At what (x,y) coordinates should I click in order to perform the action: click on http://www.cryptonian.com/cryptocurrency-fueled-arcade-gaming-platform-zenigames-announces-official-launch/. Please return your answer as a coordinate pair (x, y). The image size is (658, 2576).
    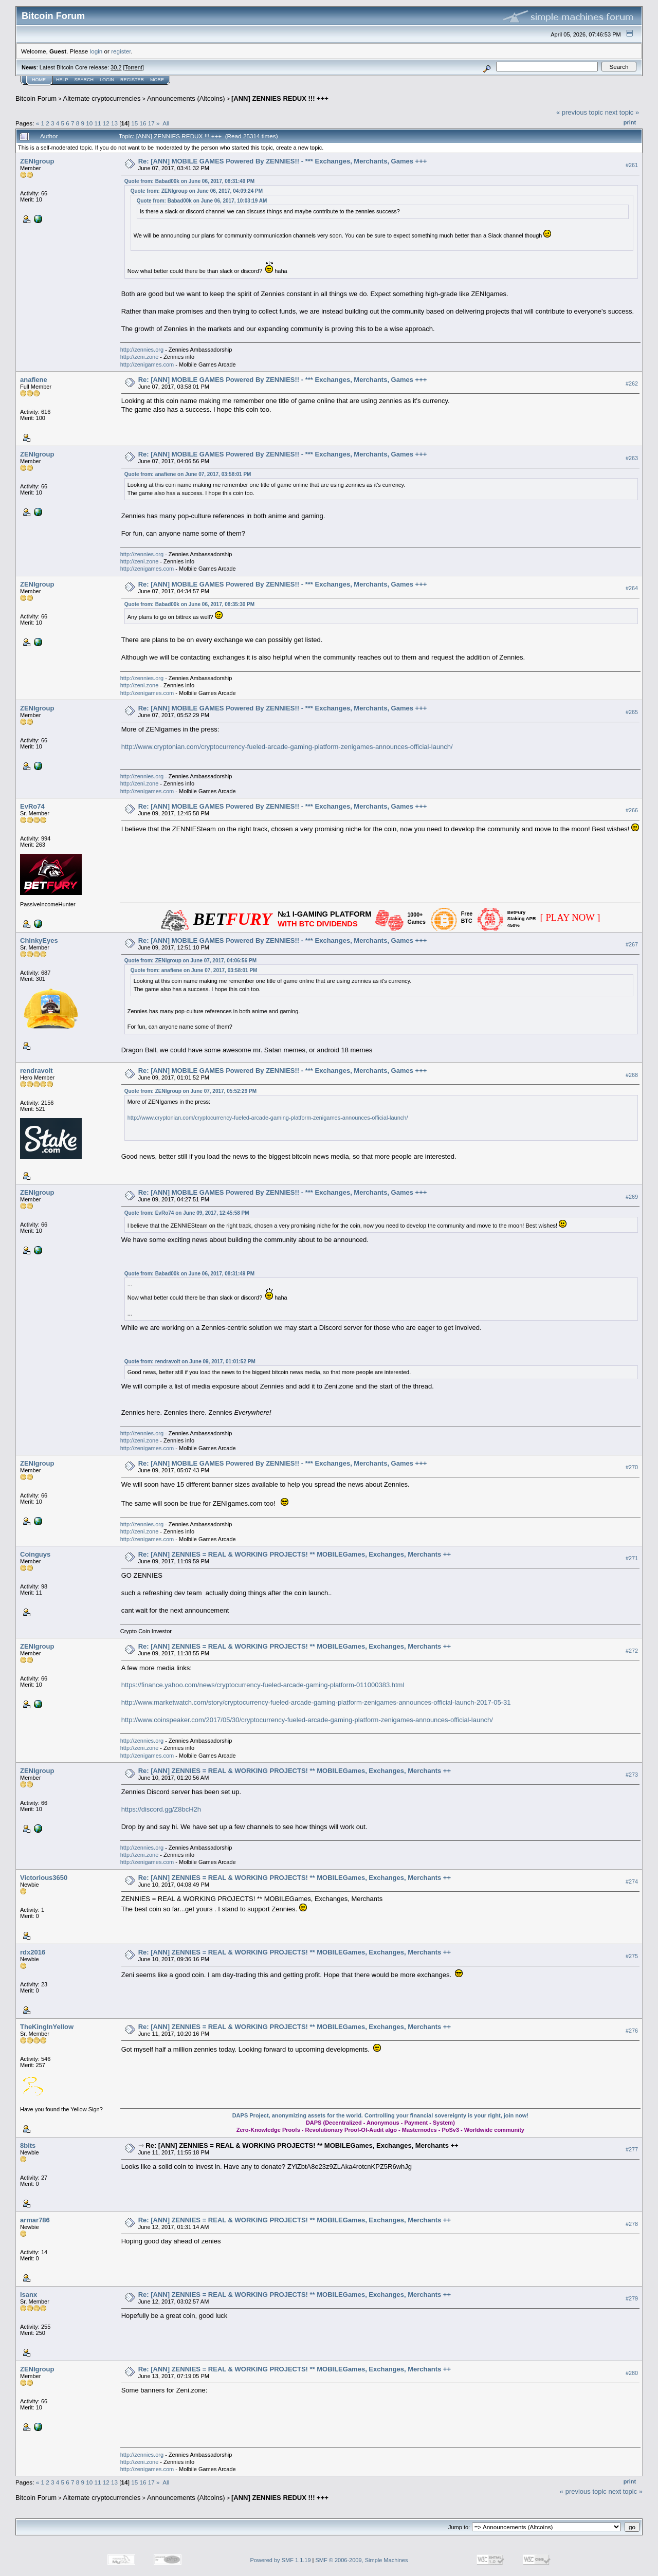
    Looking at the image, I should click on (287, 747).